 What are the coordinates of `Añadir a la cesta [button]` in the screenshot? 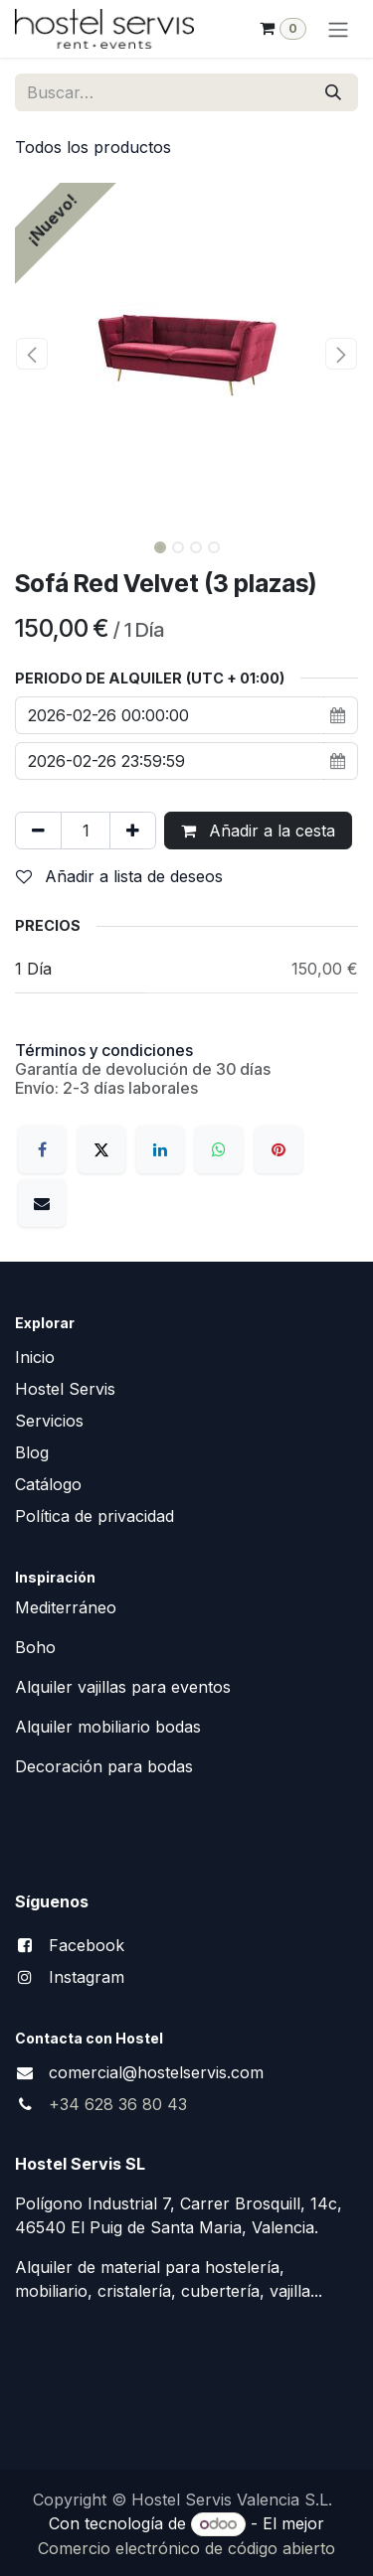 It's located at (258, 830).